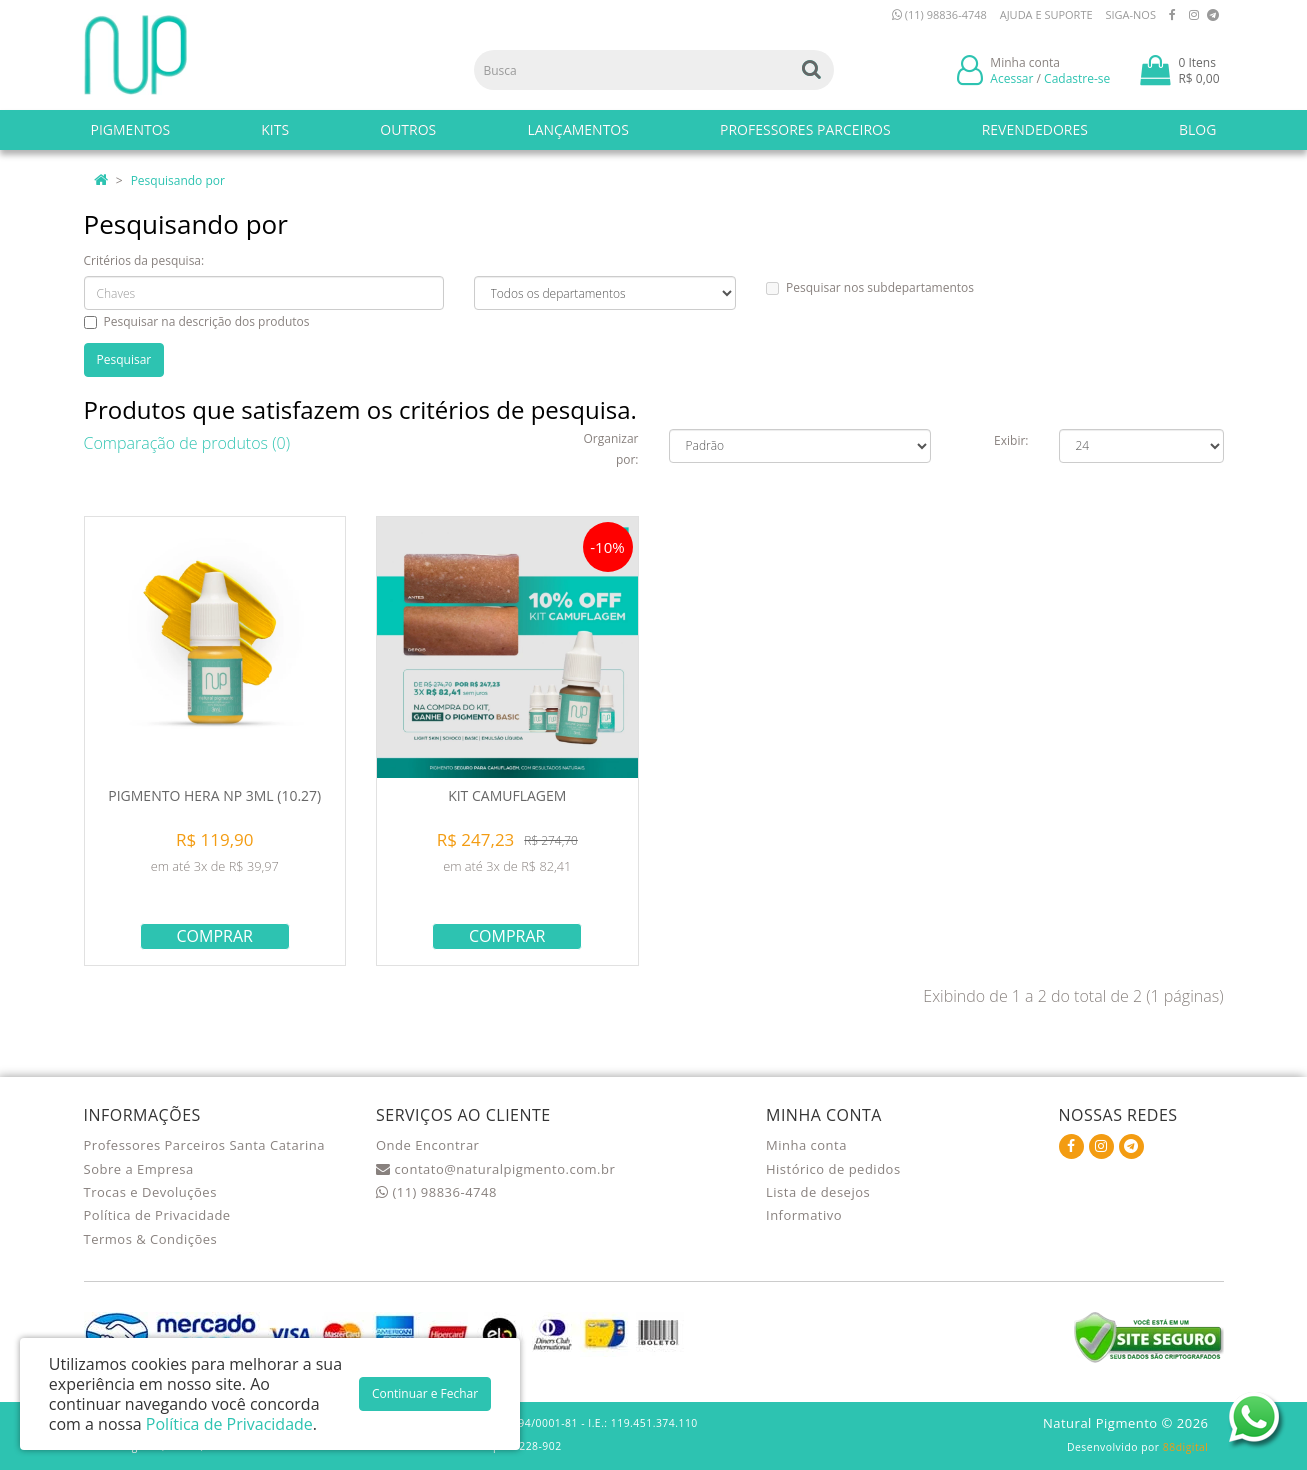 The image size is (1307, 1470). What do you see at coordinates (187, 443) in the screenshot?
I see `Comparação de produtos (0)` at bounding box center [187, 443].